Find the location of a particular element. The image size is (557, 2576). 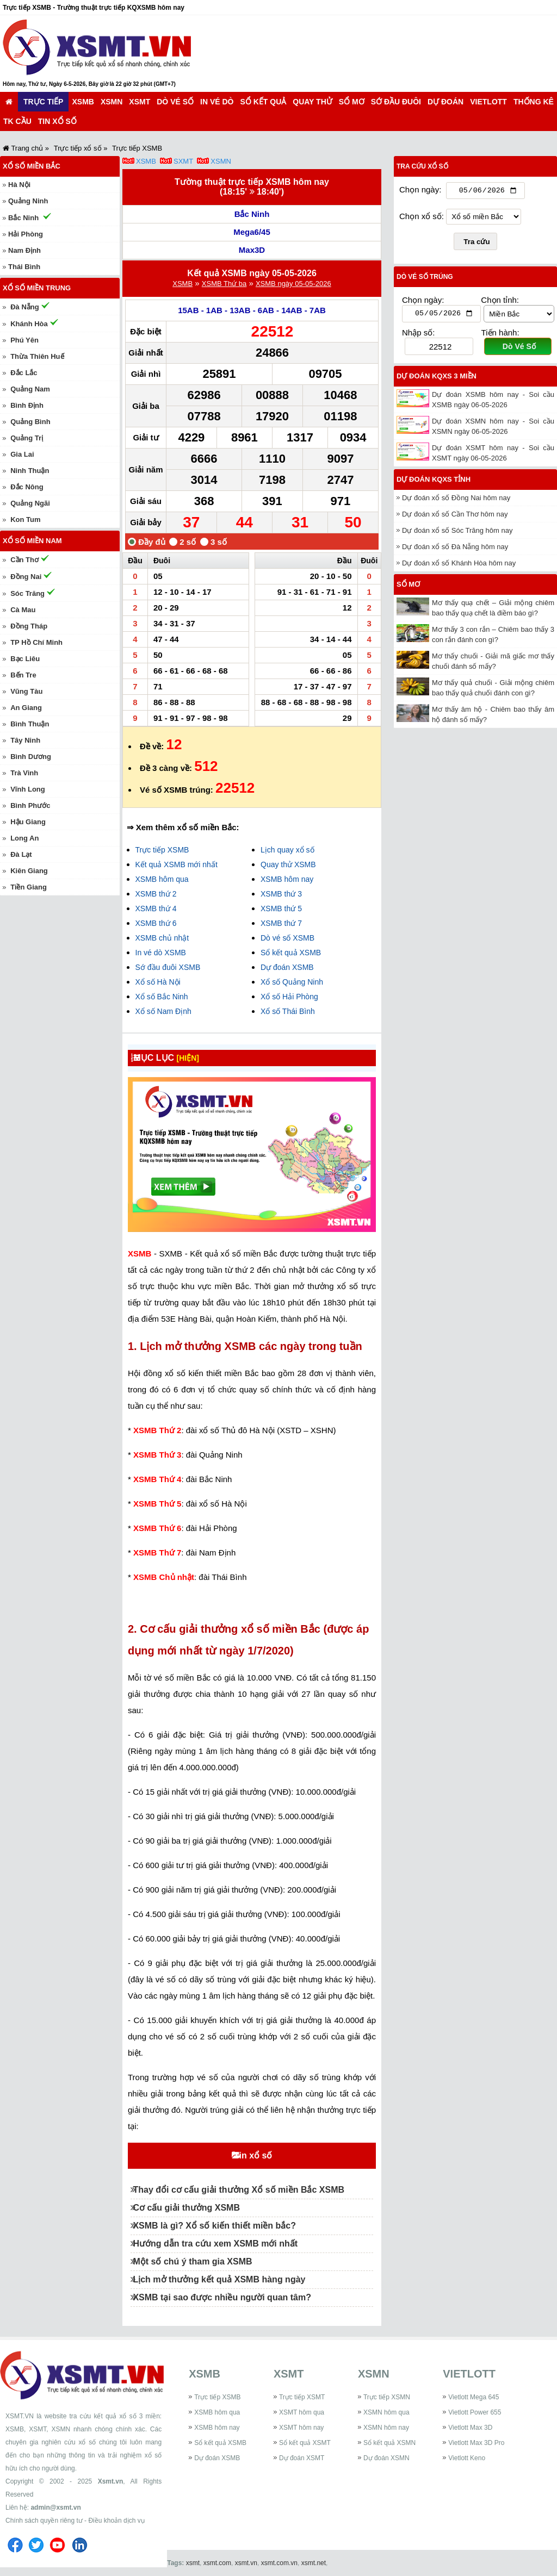

XSMB is located at coordinates (83, 101).